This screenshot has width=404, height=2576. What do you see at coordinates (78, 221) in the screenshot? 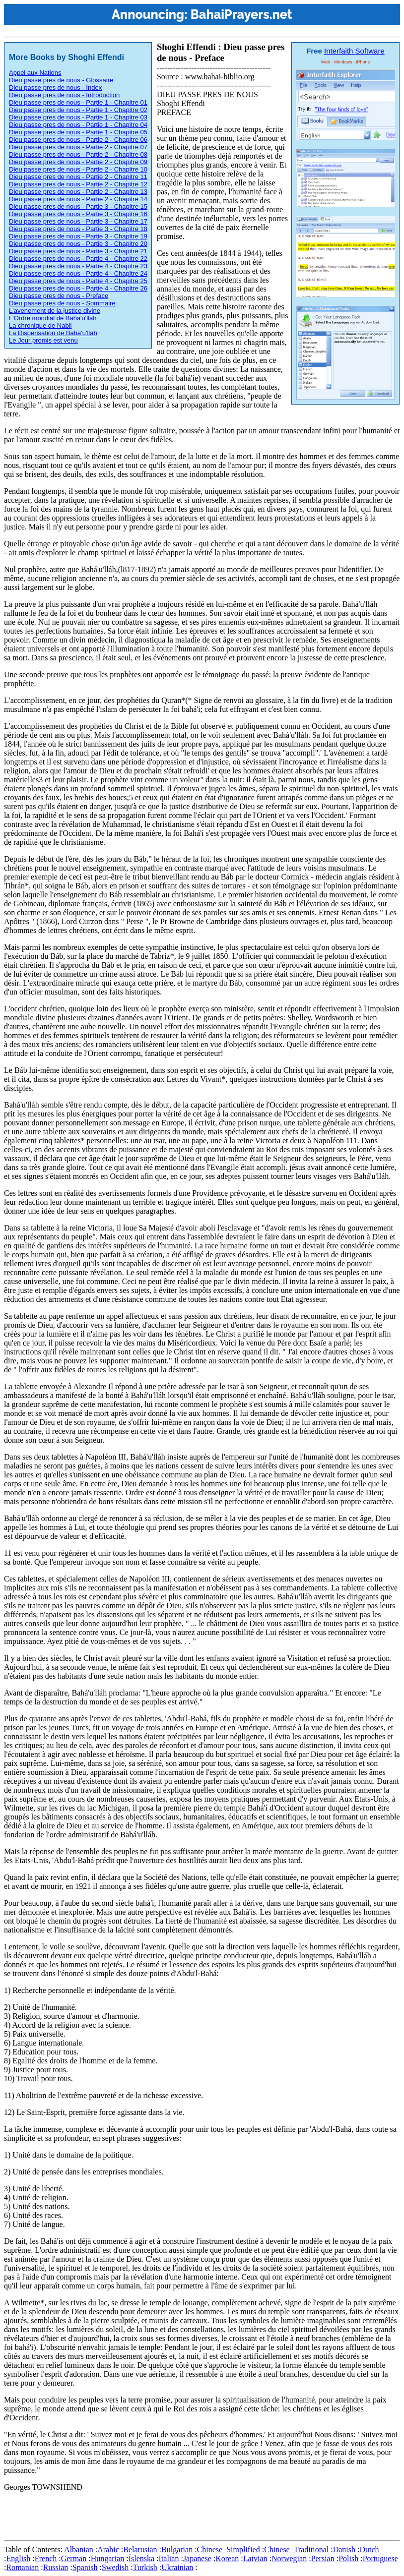
I see `Dieu passe pres de nous - Partie 3 - Chapitre 17` at bounding box center [78, 221].